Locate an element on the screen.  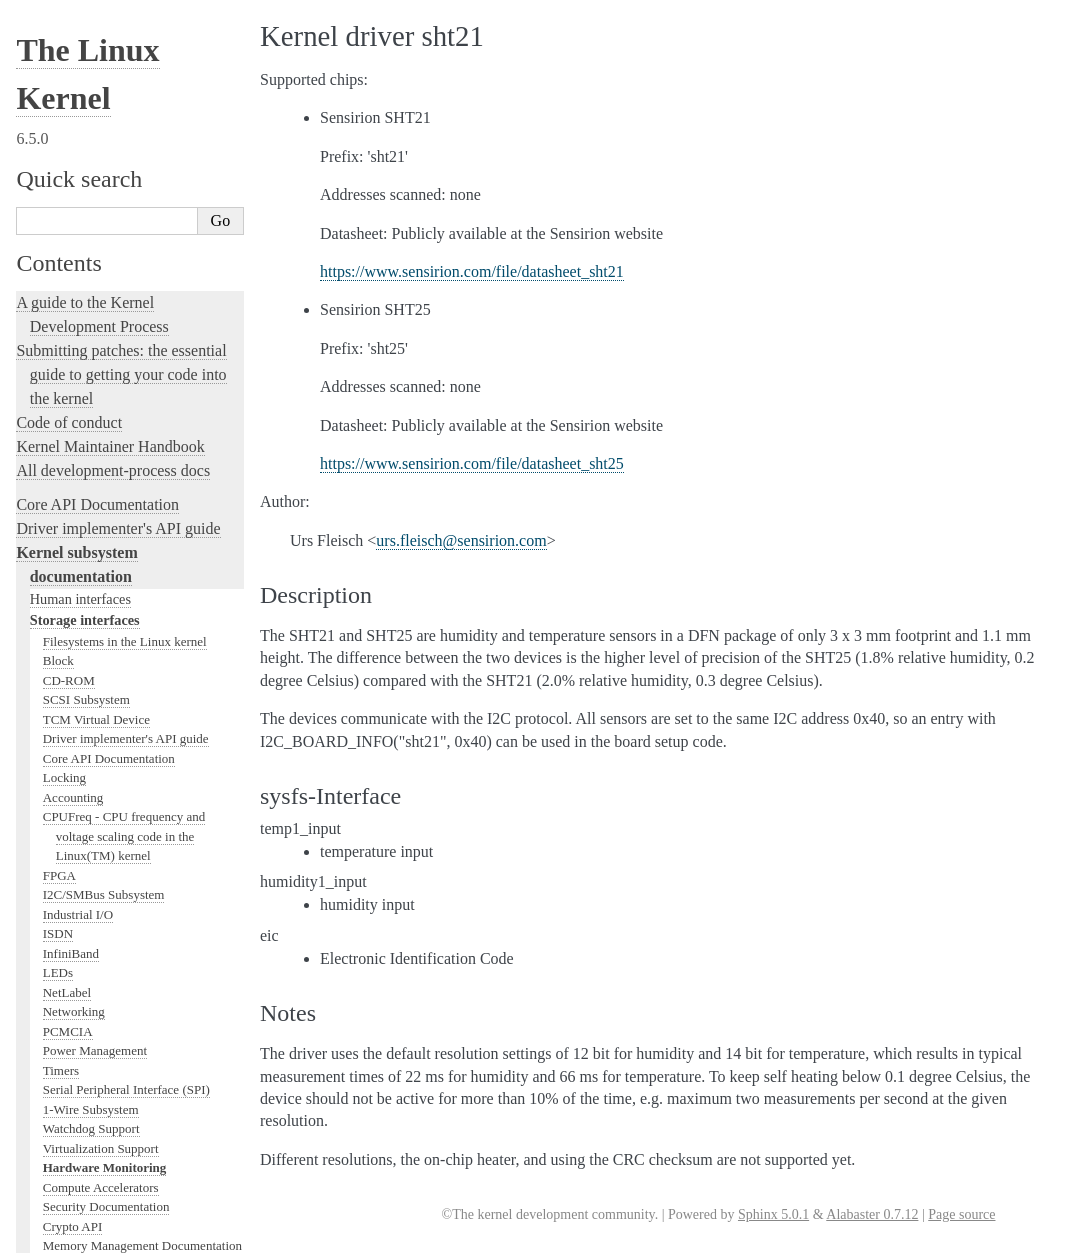
Memory Management Documentation is located at coordinates (142, 369).